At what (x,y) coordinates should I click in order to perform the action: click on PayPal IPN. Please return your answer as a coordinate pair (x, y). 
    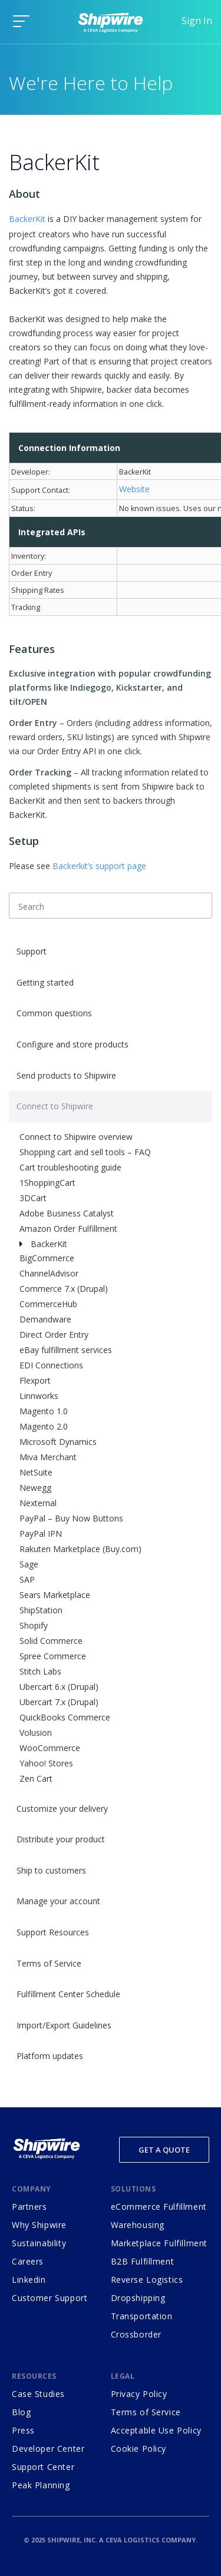
    Looking at the image, I should click on (40, 1533).